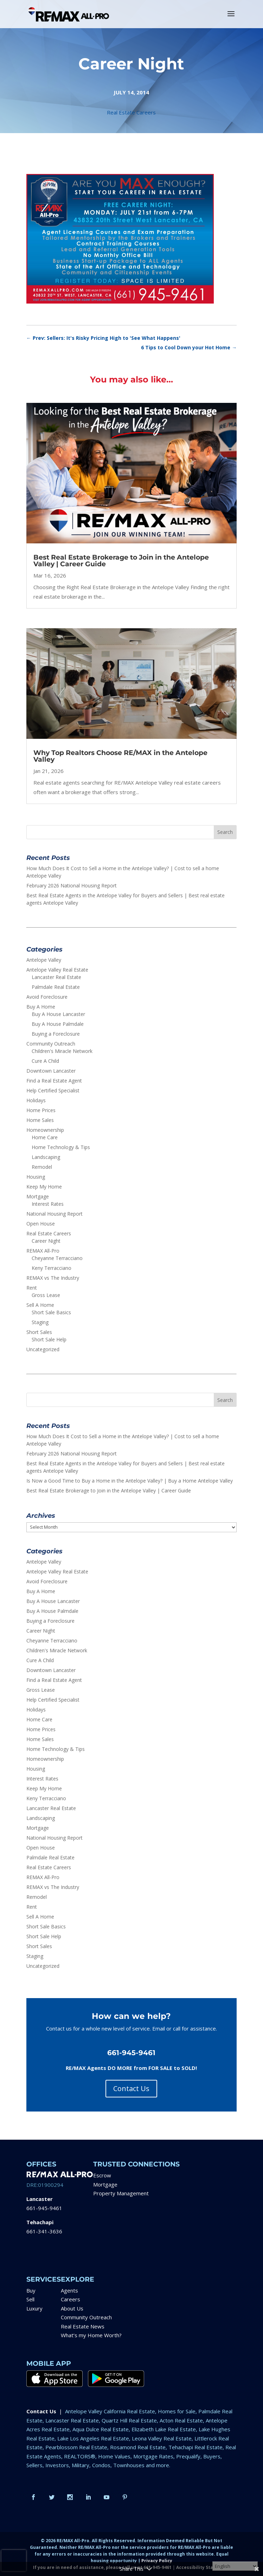  I want to click on What’s my Home Worth?, so click(91, 2335).